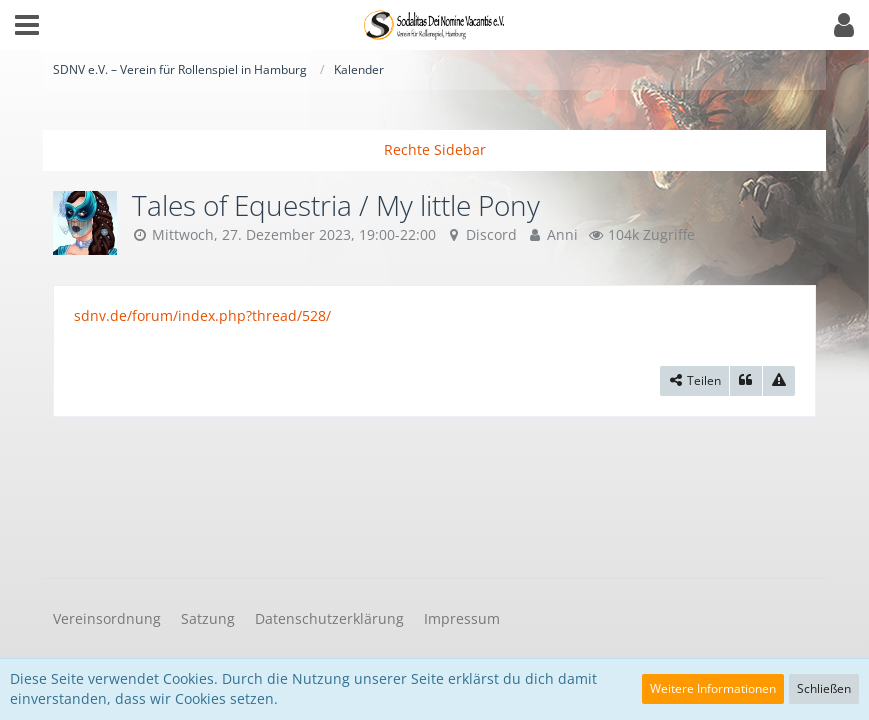 The image size is (869, 720). What do you see at coordinates (202, 315) in the screenshot?
I see `sdnv.de/forum/index.php?thread/528/` at bounding box center [202, 315].